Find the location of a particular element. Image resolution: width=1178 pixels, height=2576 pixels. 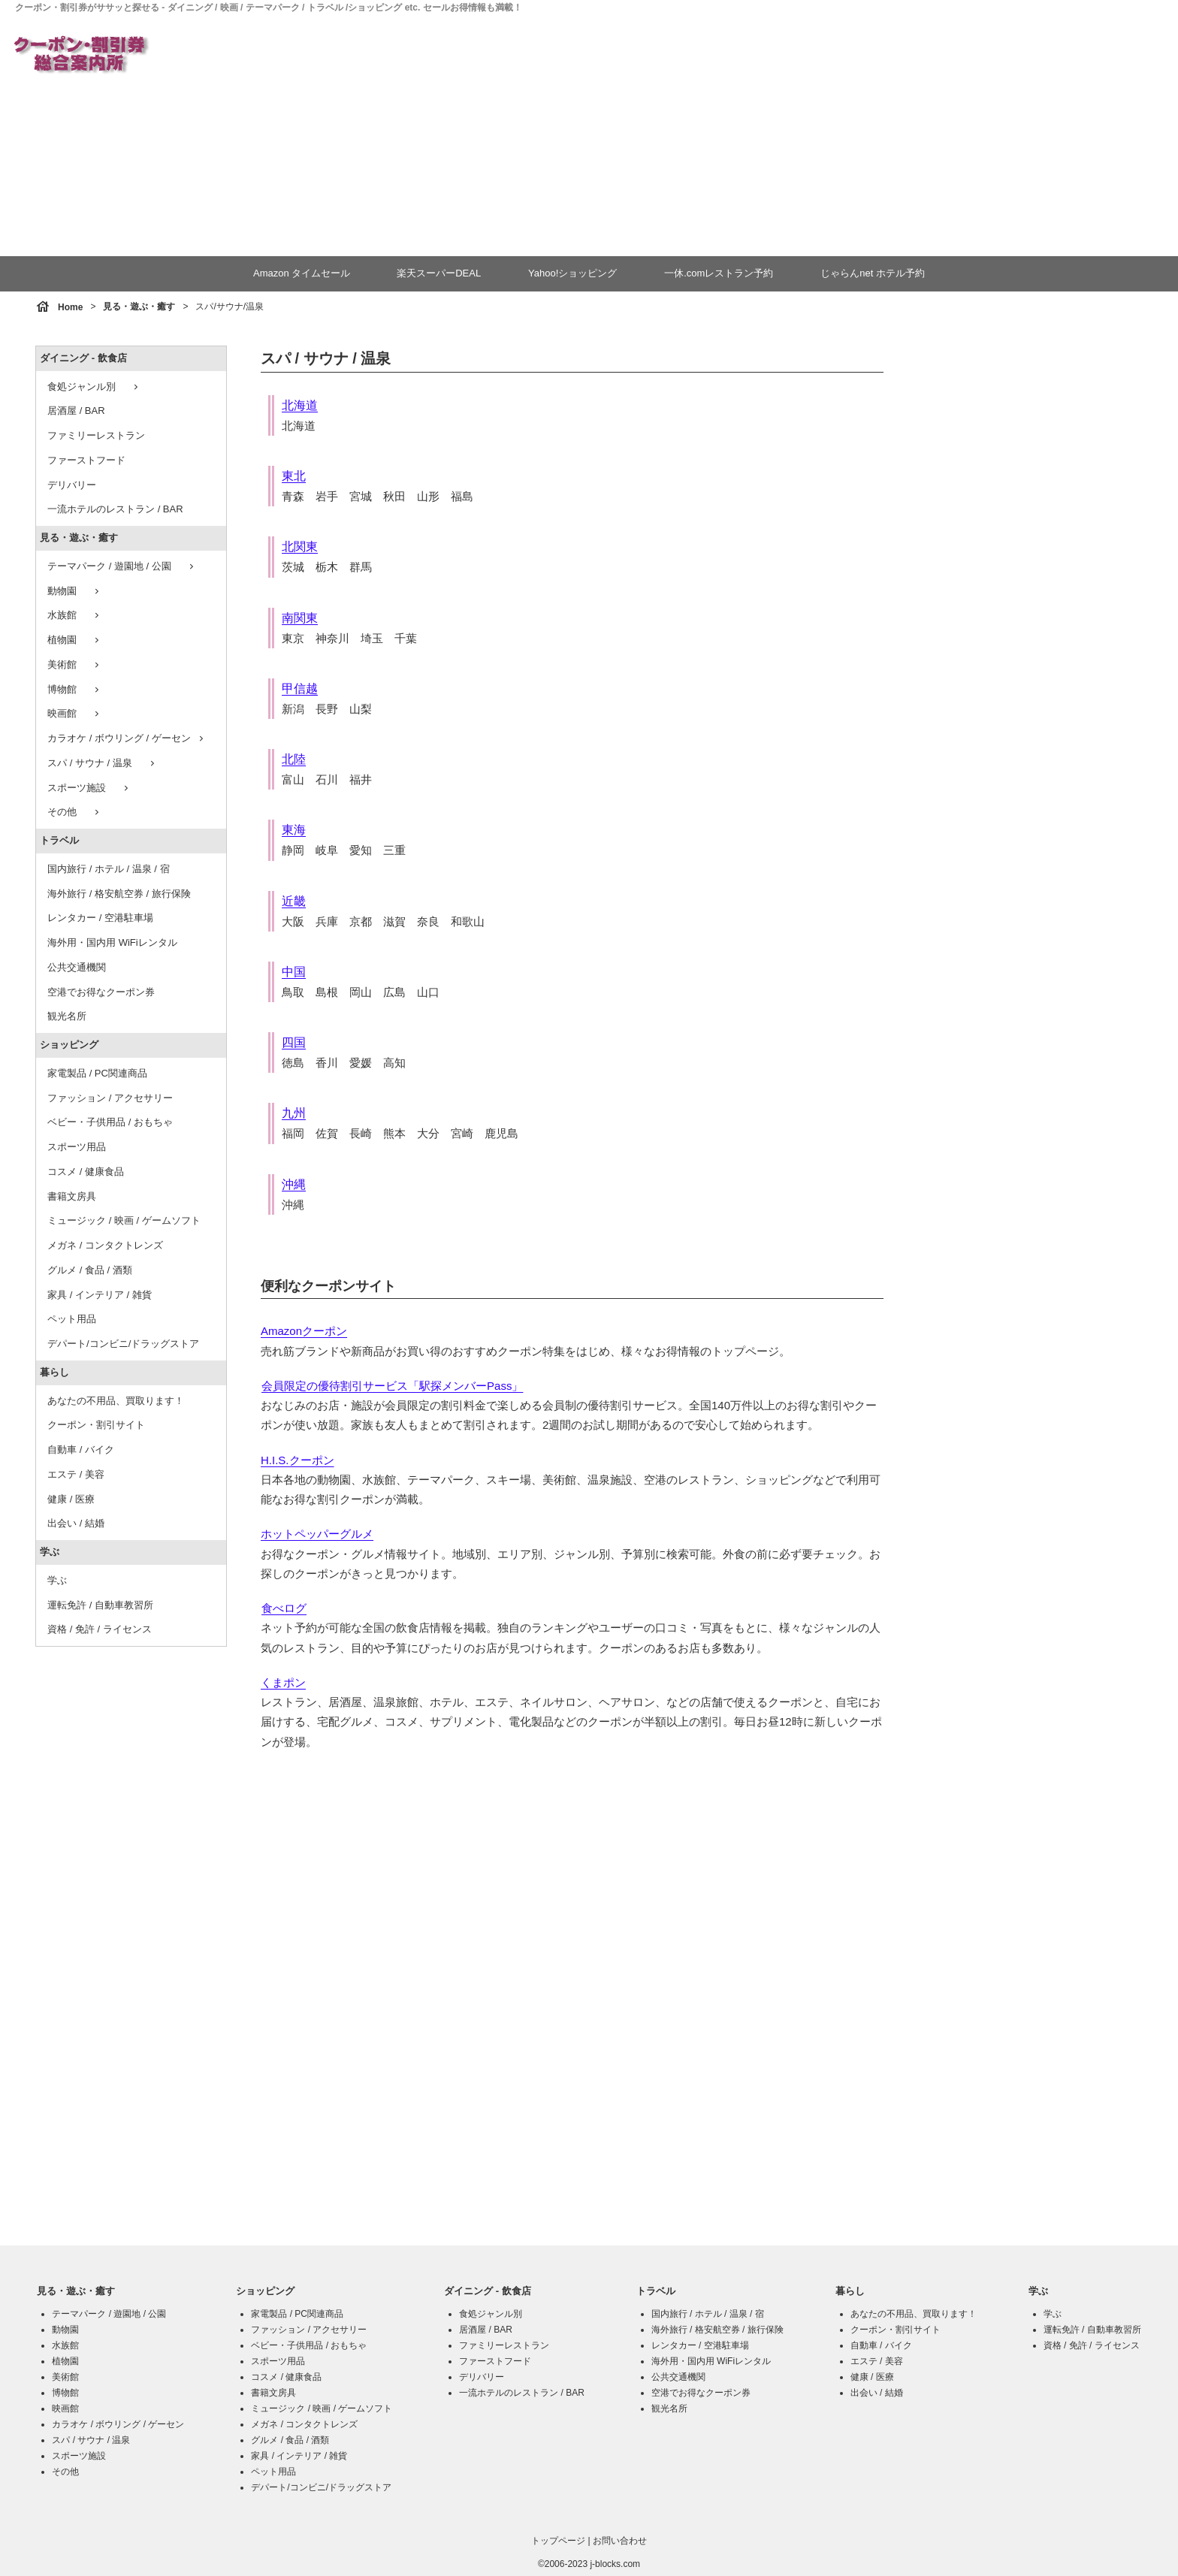

ファーストフード is located at coordinates (86, 460).